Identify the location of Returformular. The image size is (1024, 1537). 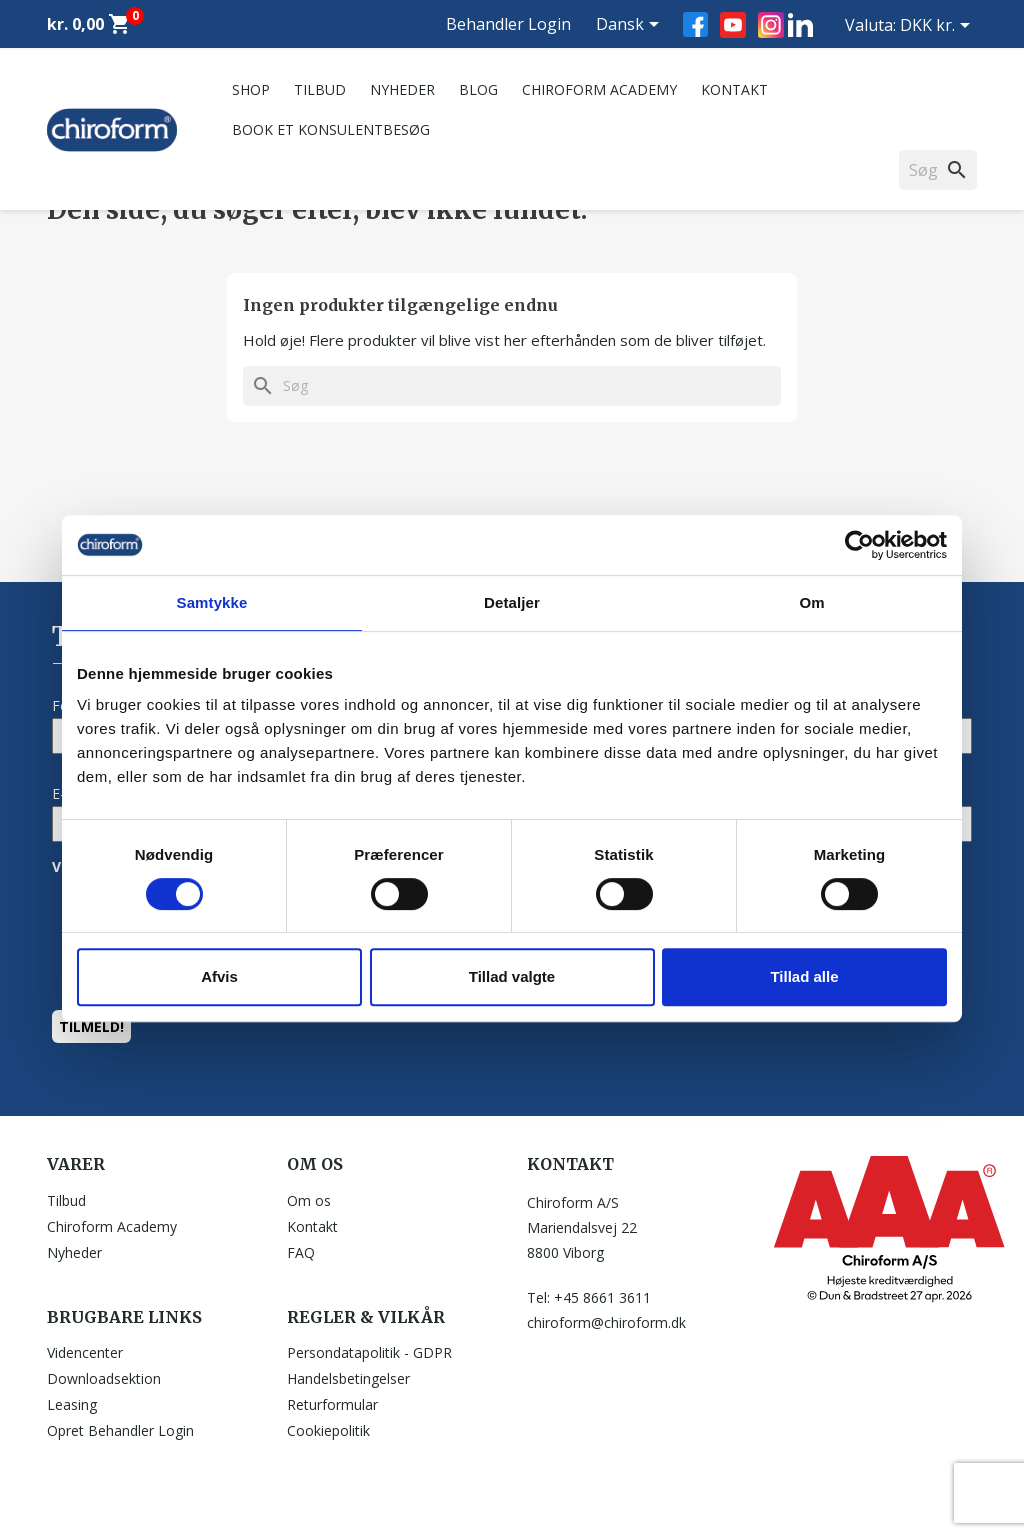
(332, 1404).